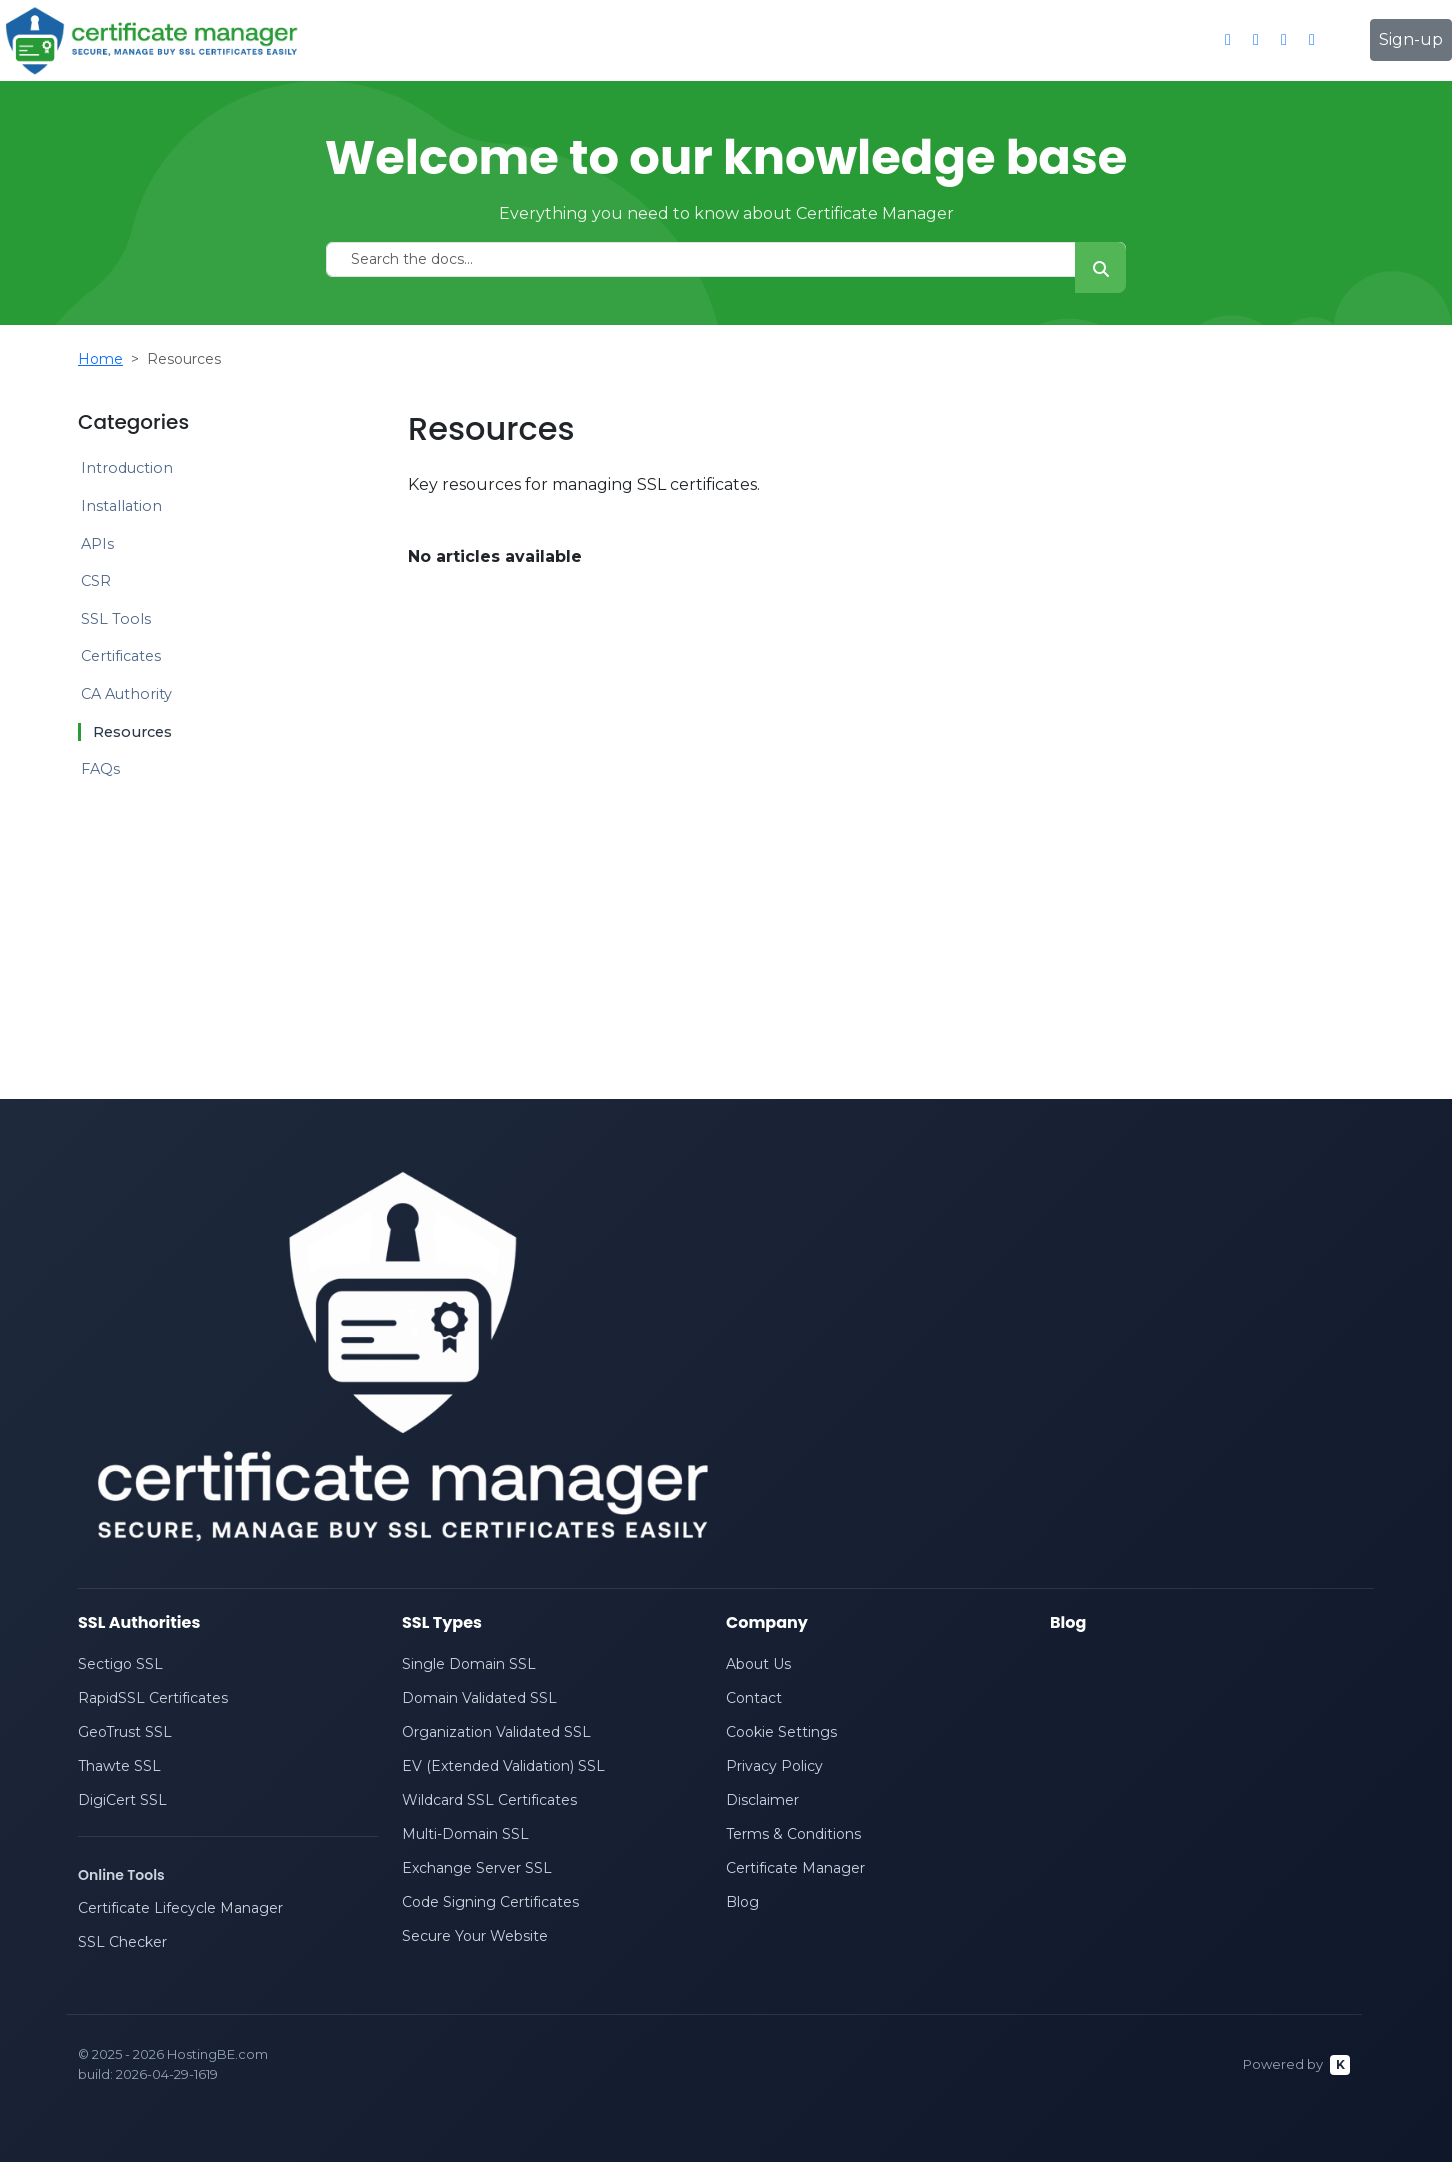 This screenshot has width=1452, height=2163. What do you see at coordinates (469, 1665) in the screenshot?
I see `Single Domain SSL` at bounding box center [469, 1665].